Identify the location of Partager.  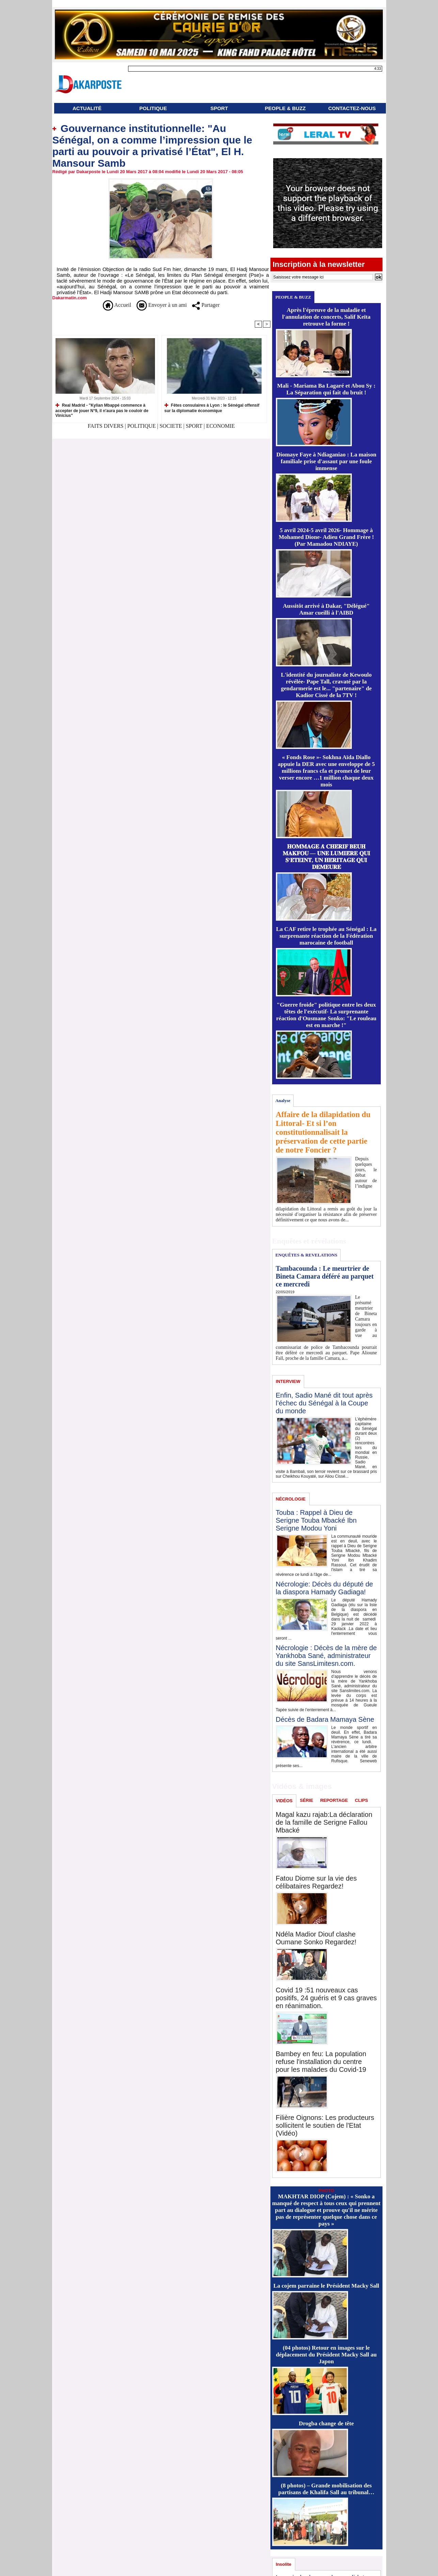
(205, 305).